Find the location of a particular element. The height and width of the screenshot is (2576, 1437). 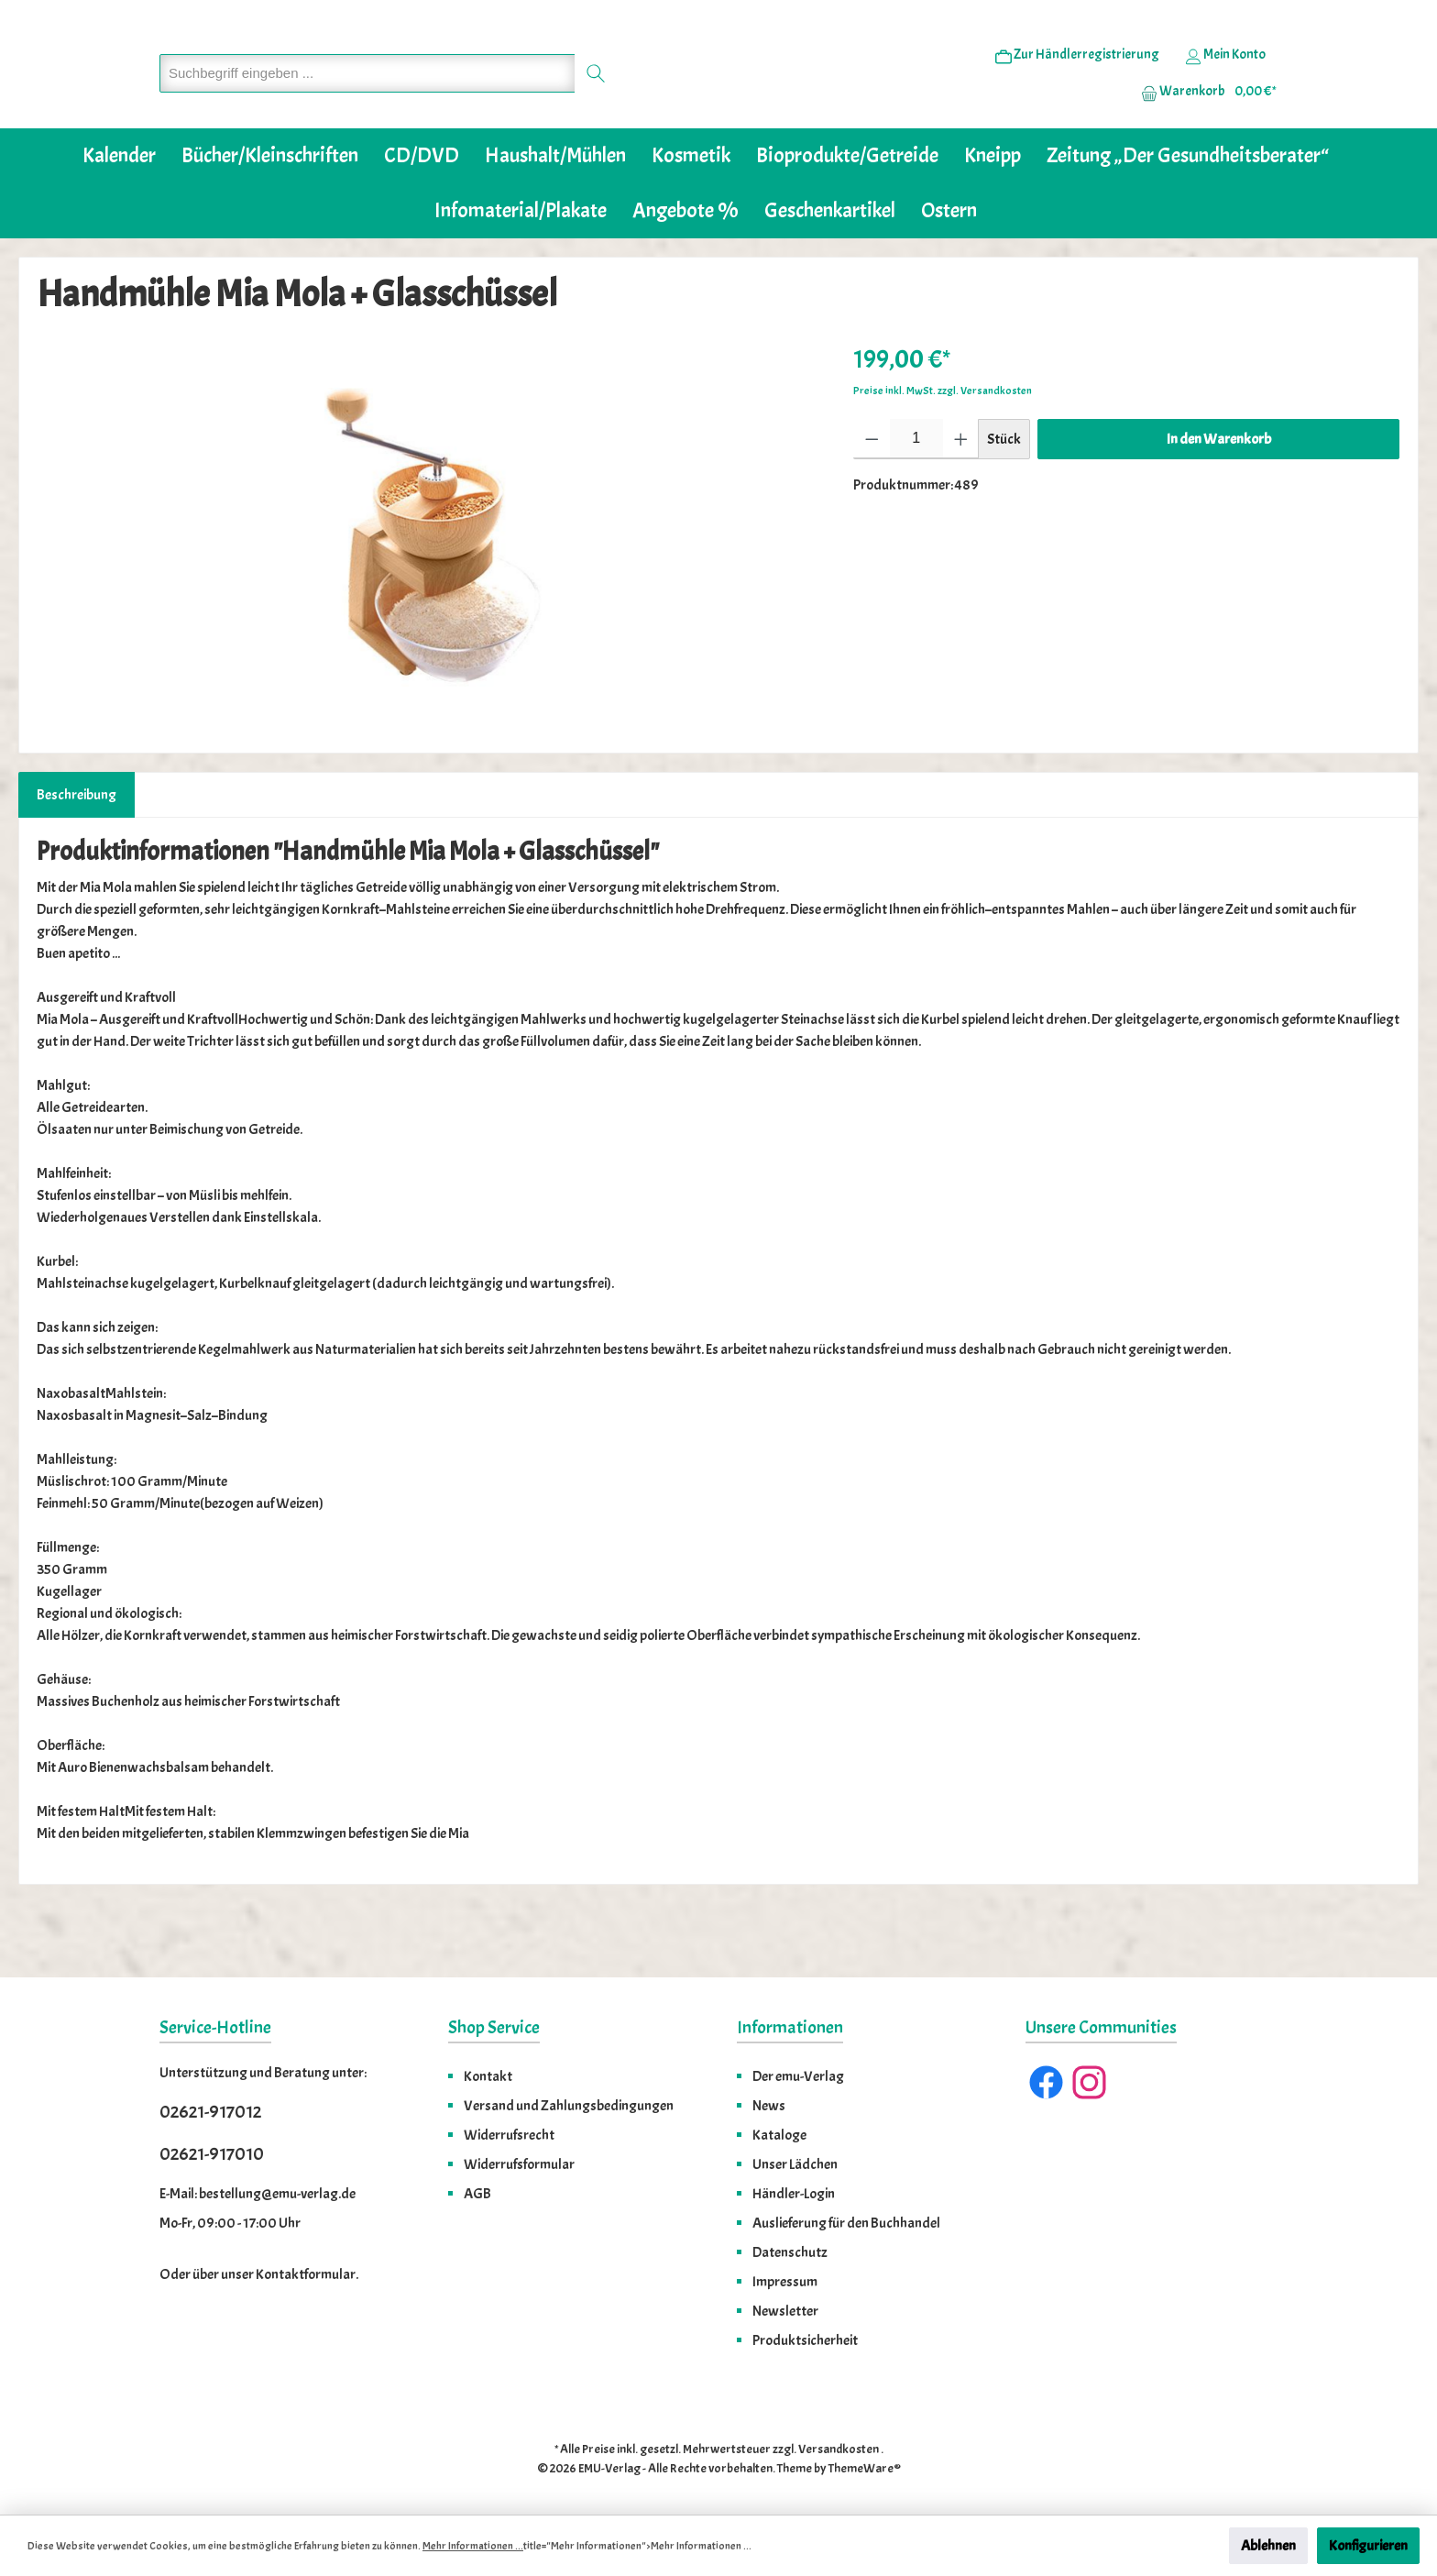

02621-917010 is located at coordinates (211, 2153).